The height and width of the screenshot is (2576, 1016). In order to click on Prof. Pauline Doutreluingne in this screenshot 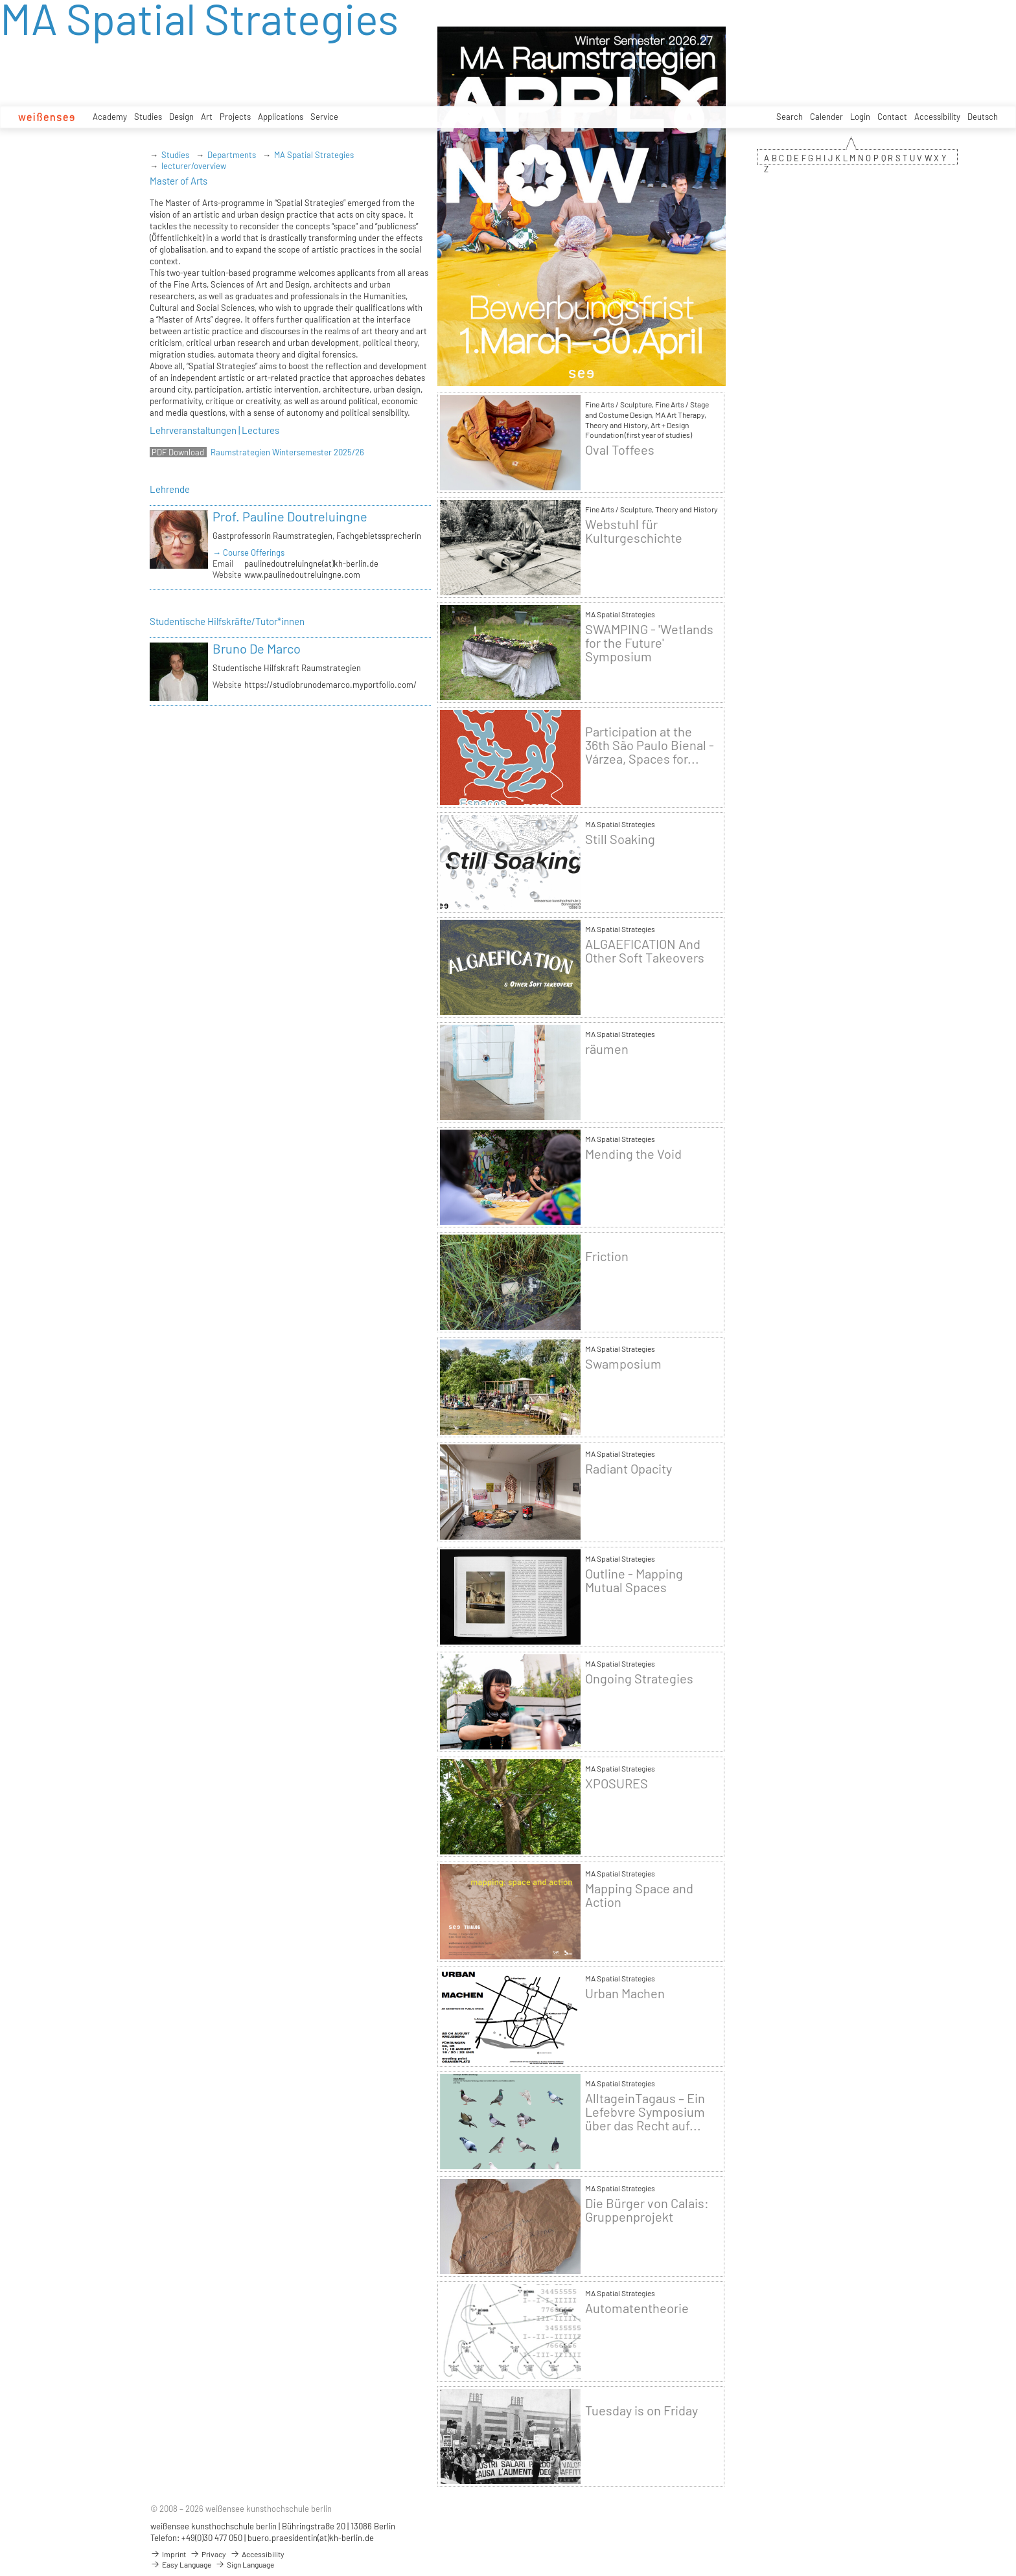, I will do `click(290, 516)`.